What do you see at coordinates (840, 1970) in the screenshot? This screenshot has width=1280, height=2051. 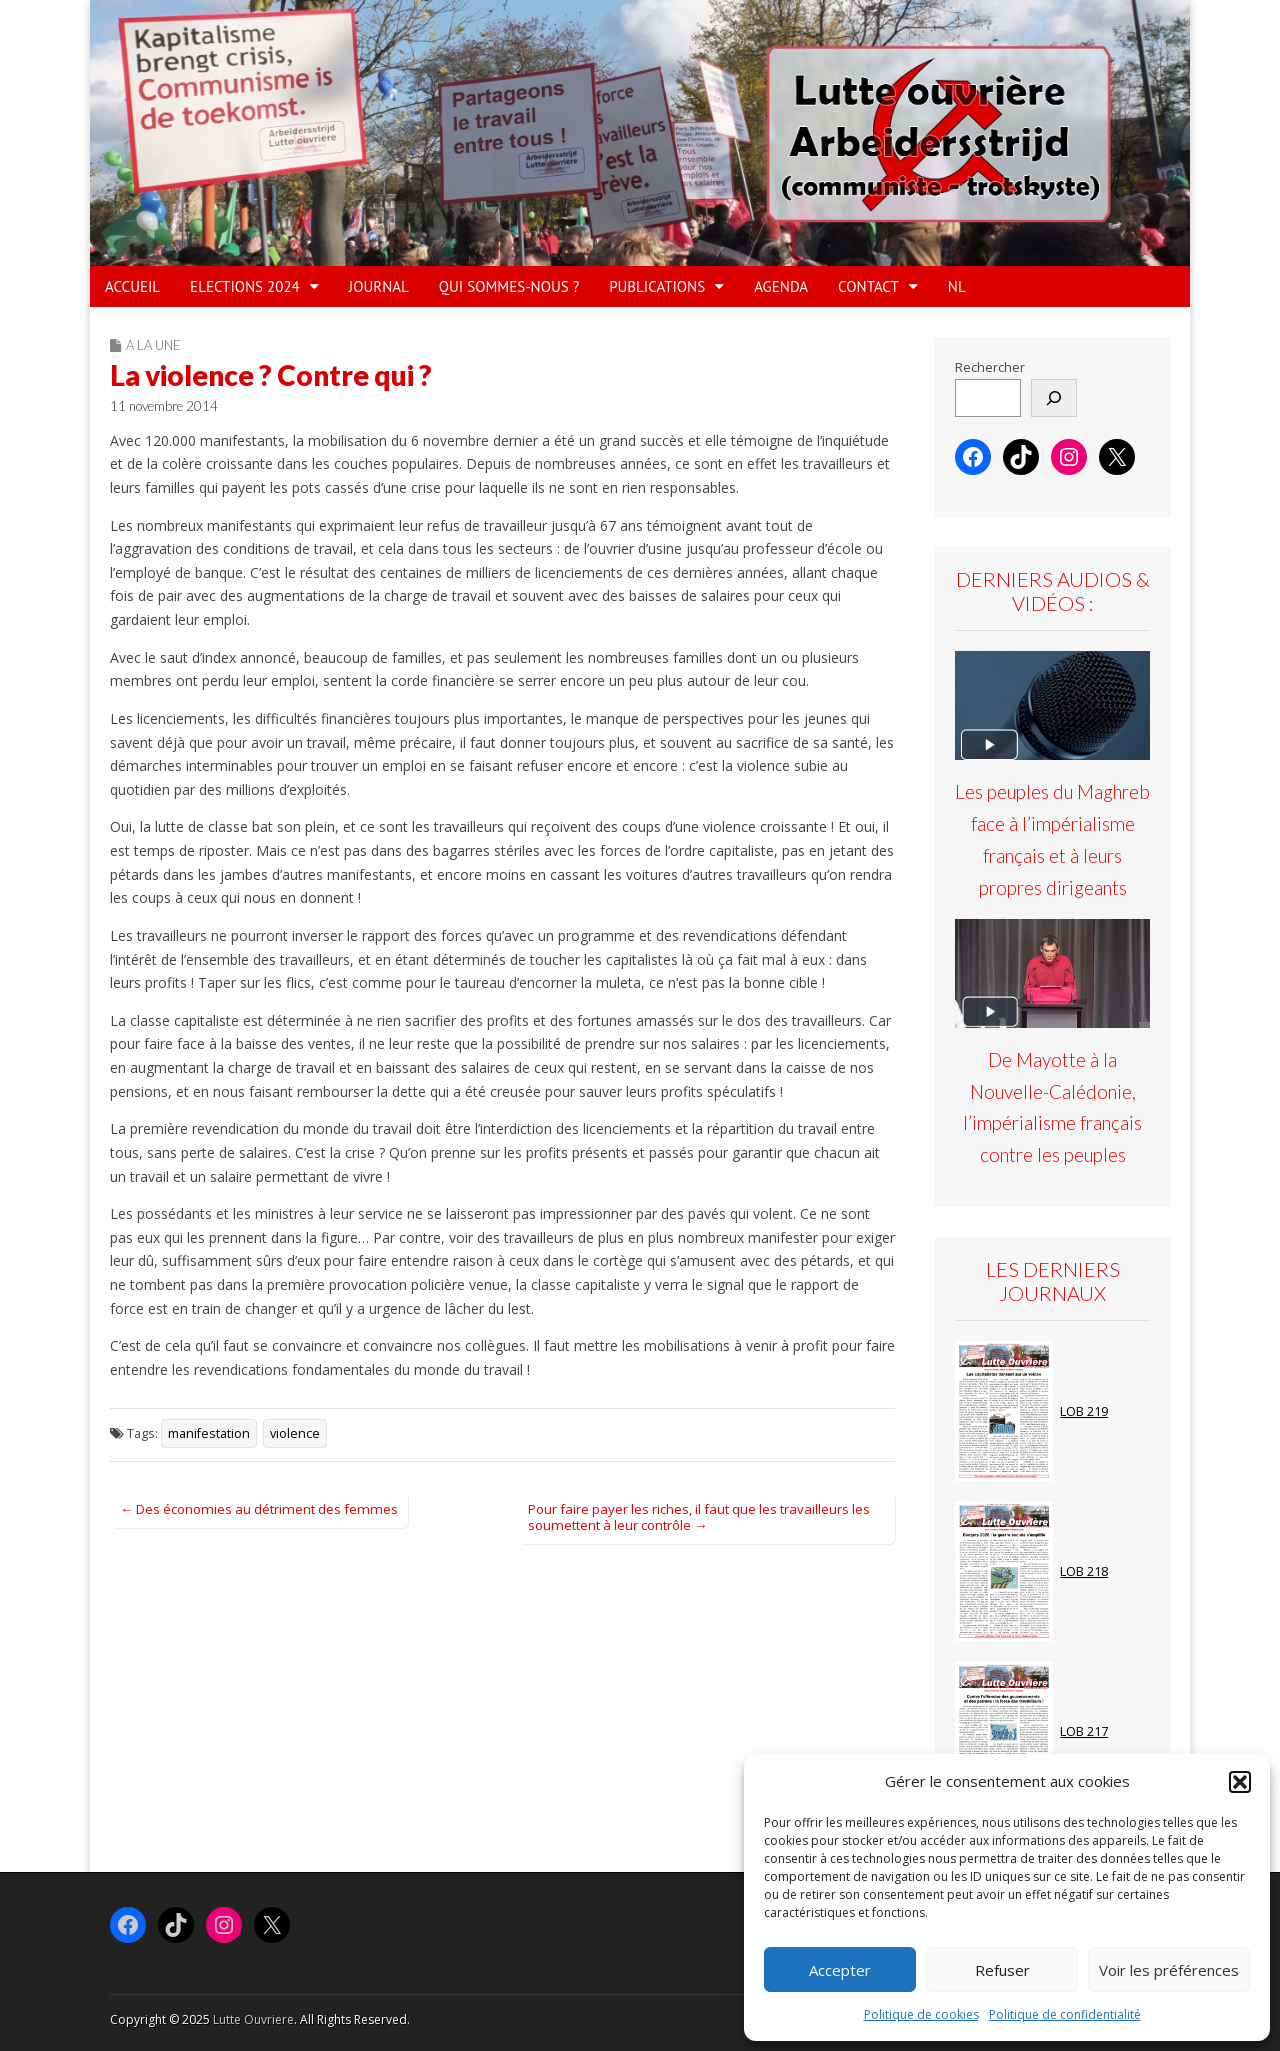 I see `Accepter` at bounding box center [840, 1970].